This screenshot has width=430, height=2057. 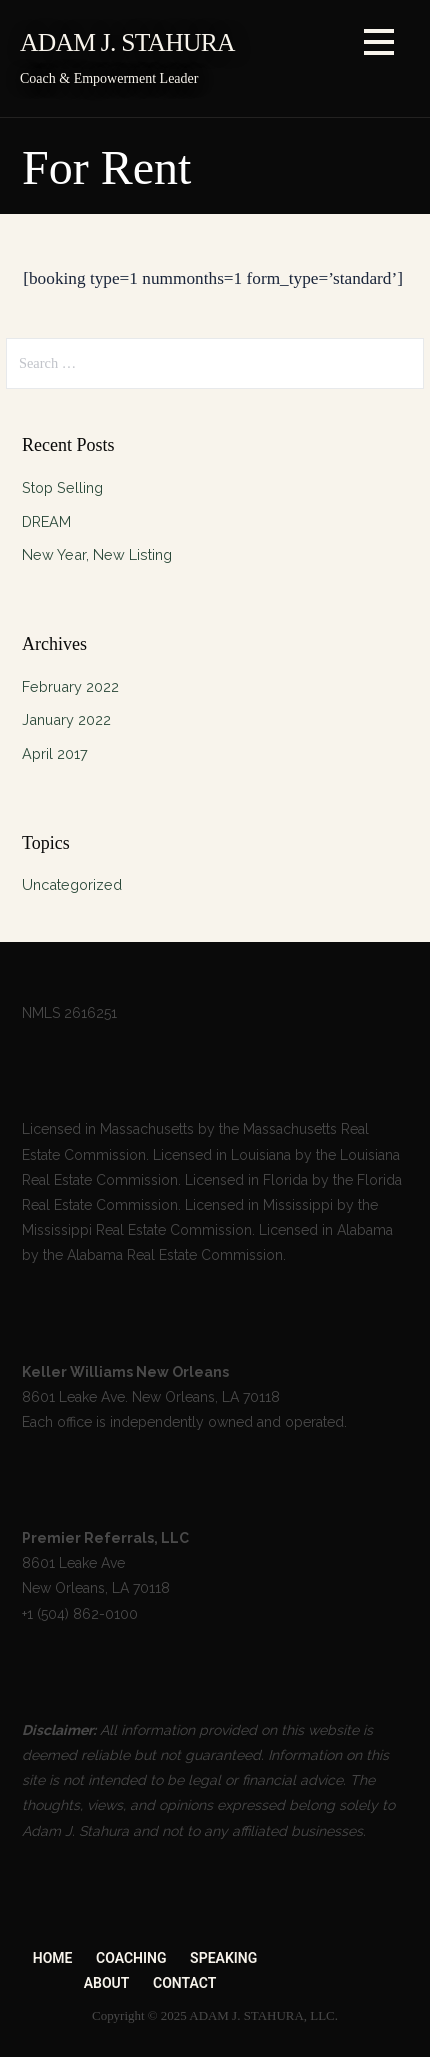 I want to click on ABOUT, so click(x=107, y=1983).